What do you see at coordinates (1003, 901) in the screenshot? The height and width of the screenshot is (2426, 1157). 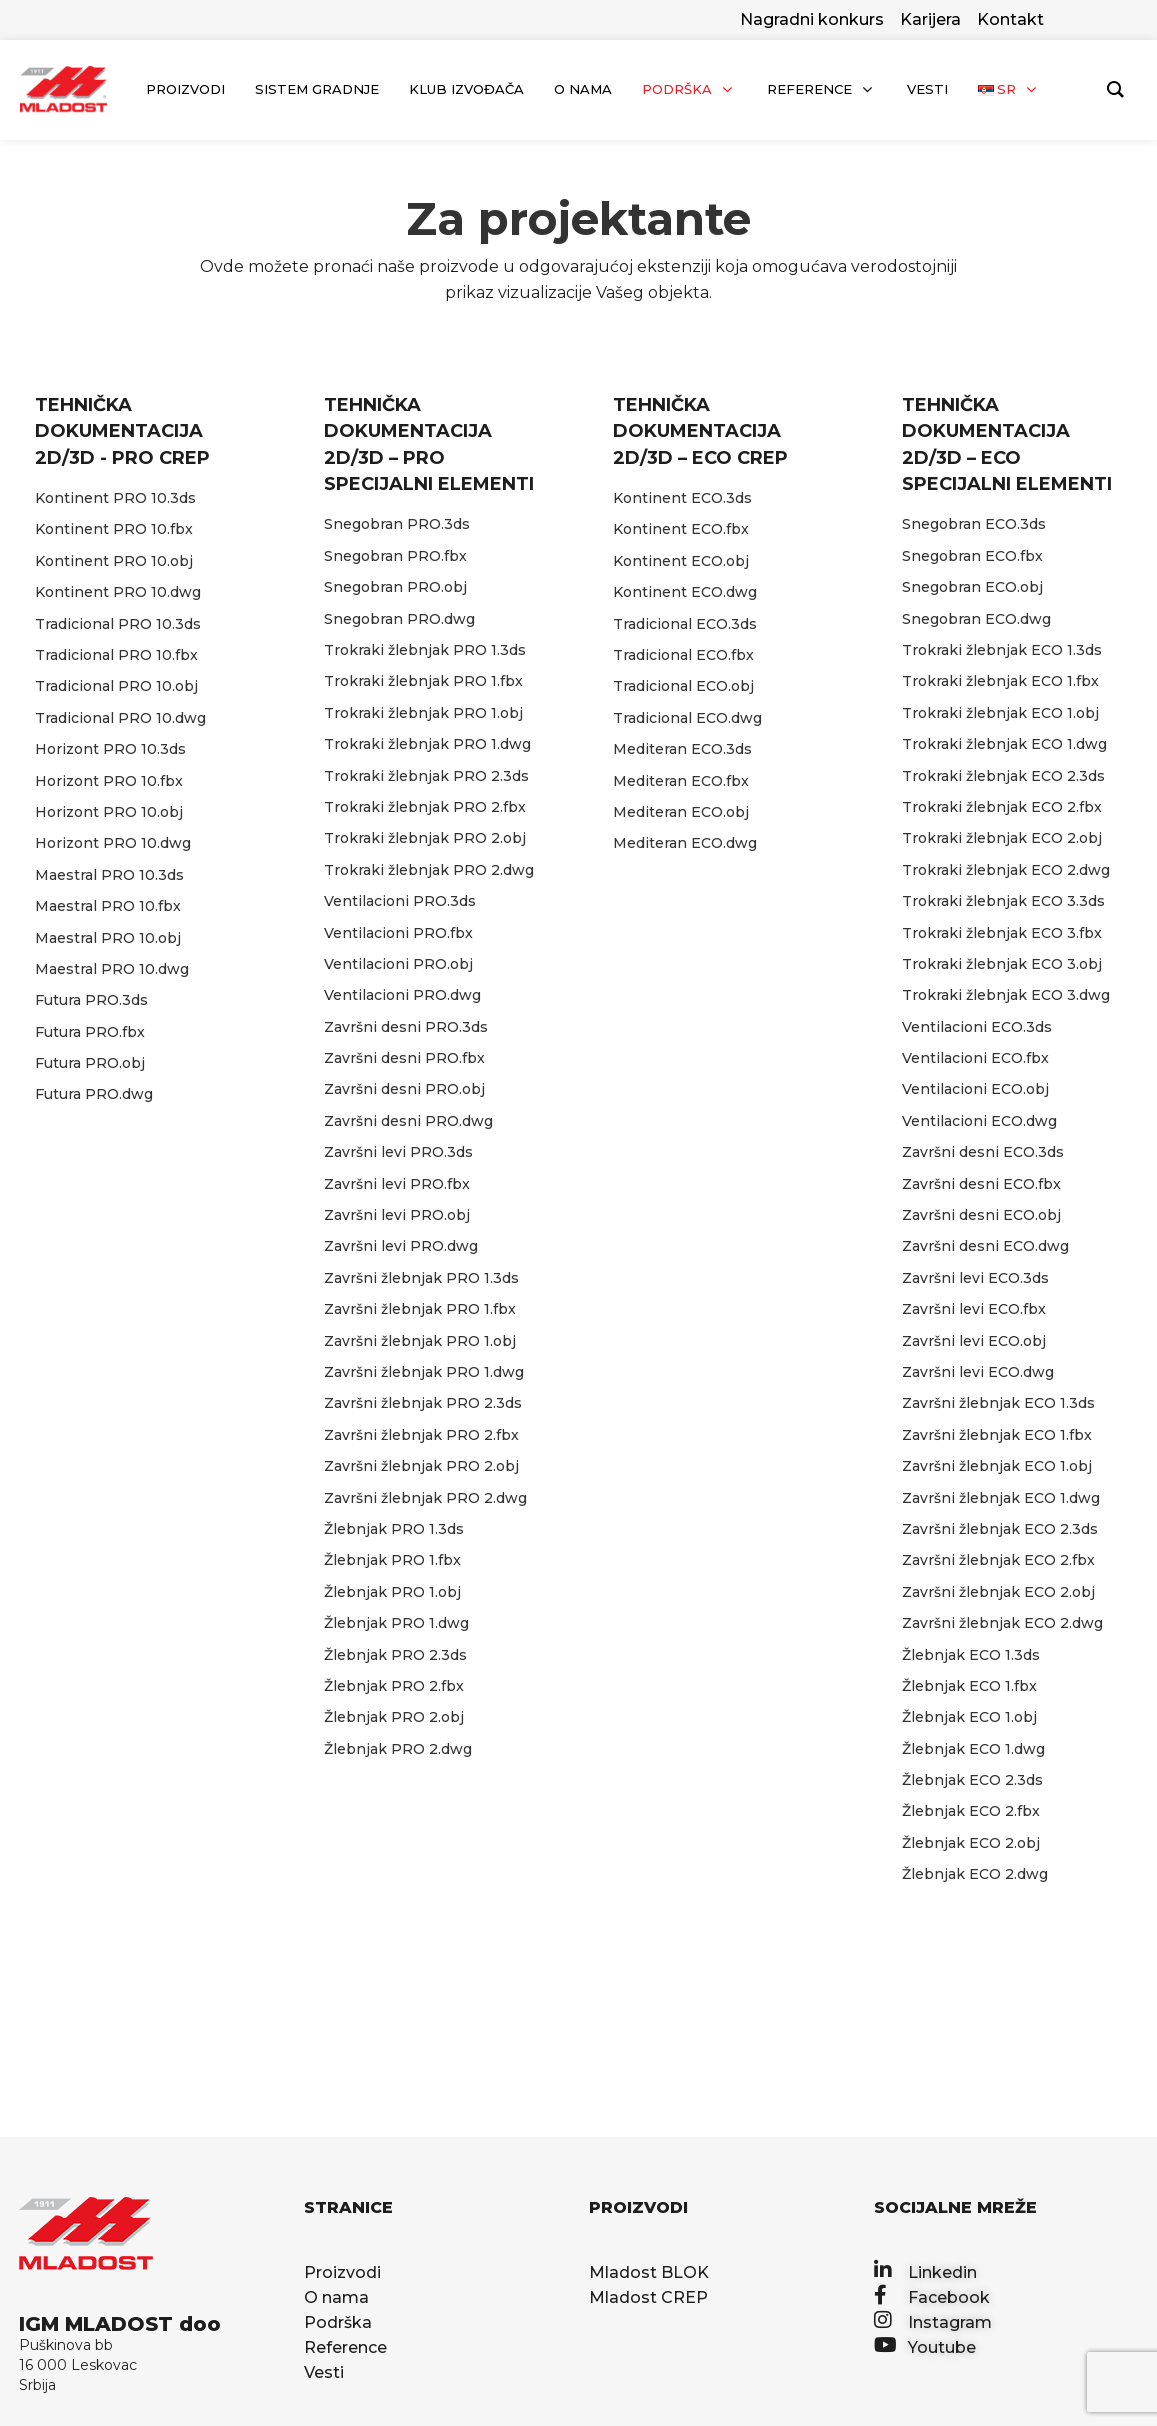 I see `Trokraki žlebnjak ECO 3.3ds` at bounding box center [1003, 901].